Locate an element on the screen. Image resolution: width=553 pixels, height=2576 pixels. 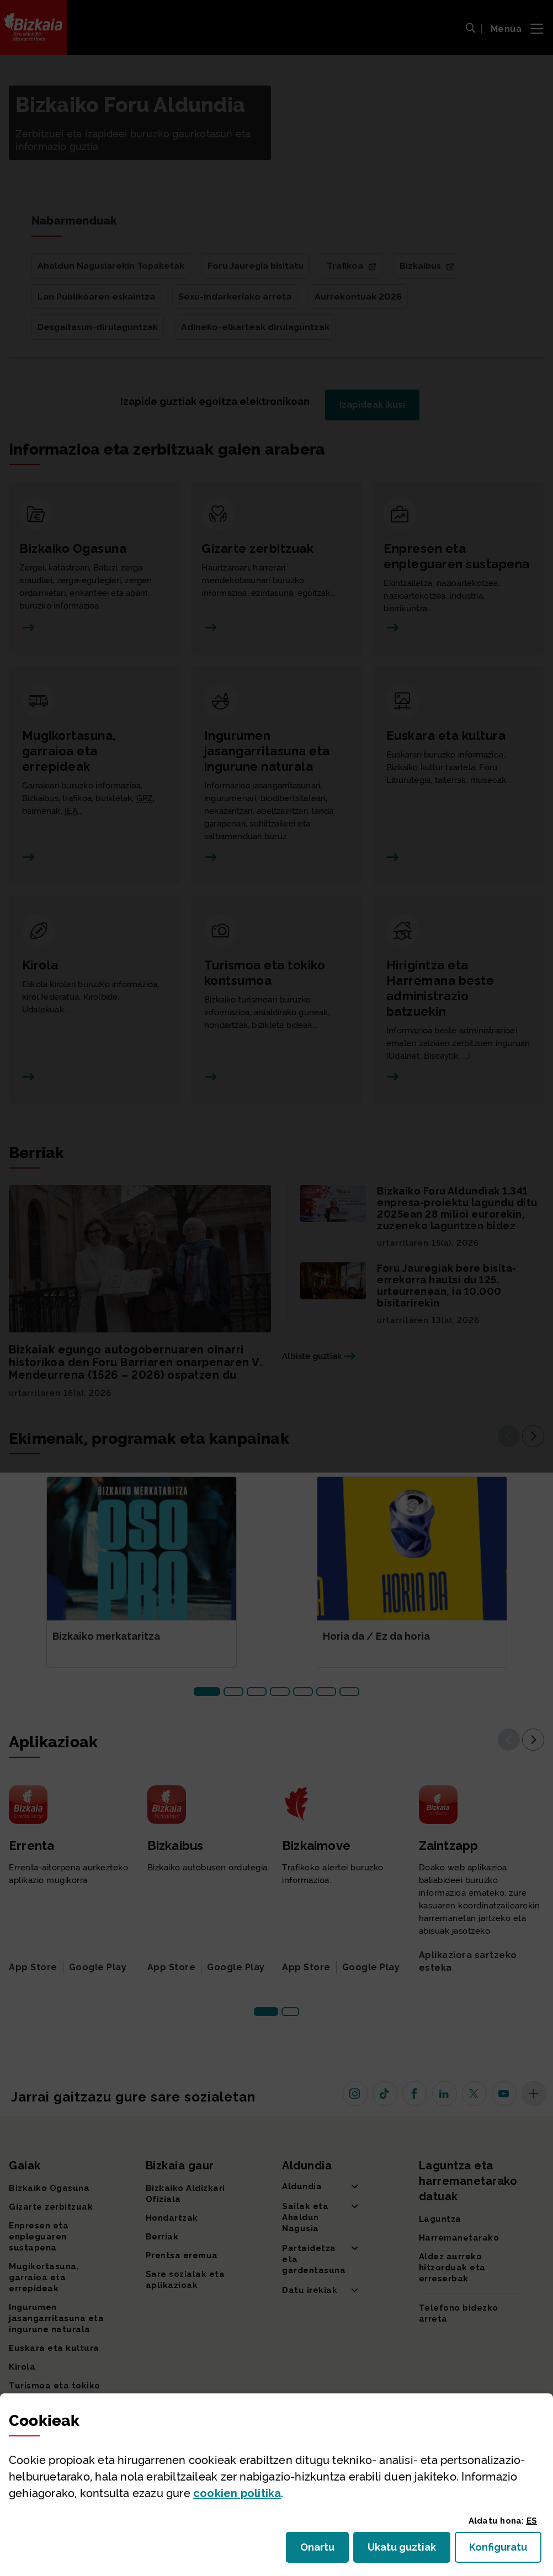
n politika [button] is located at coordinates (237, 2493).